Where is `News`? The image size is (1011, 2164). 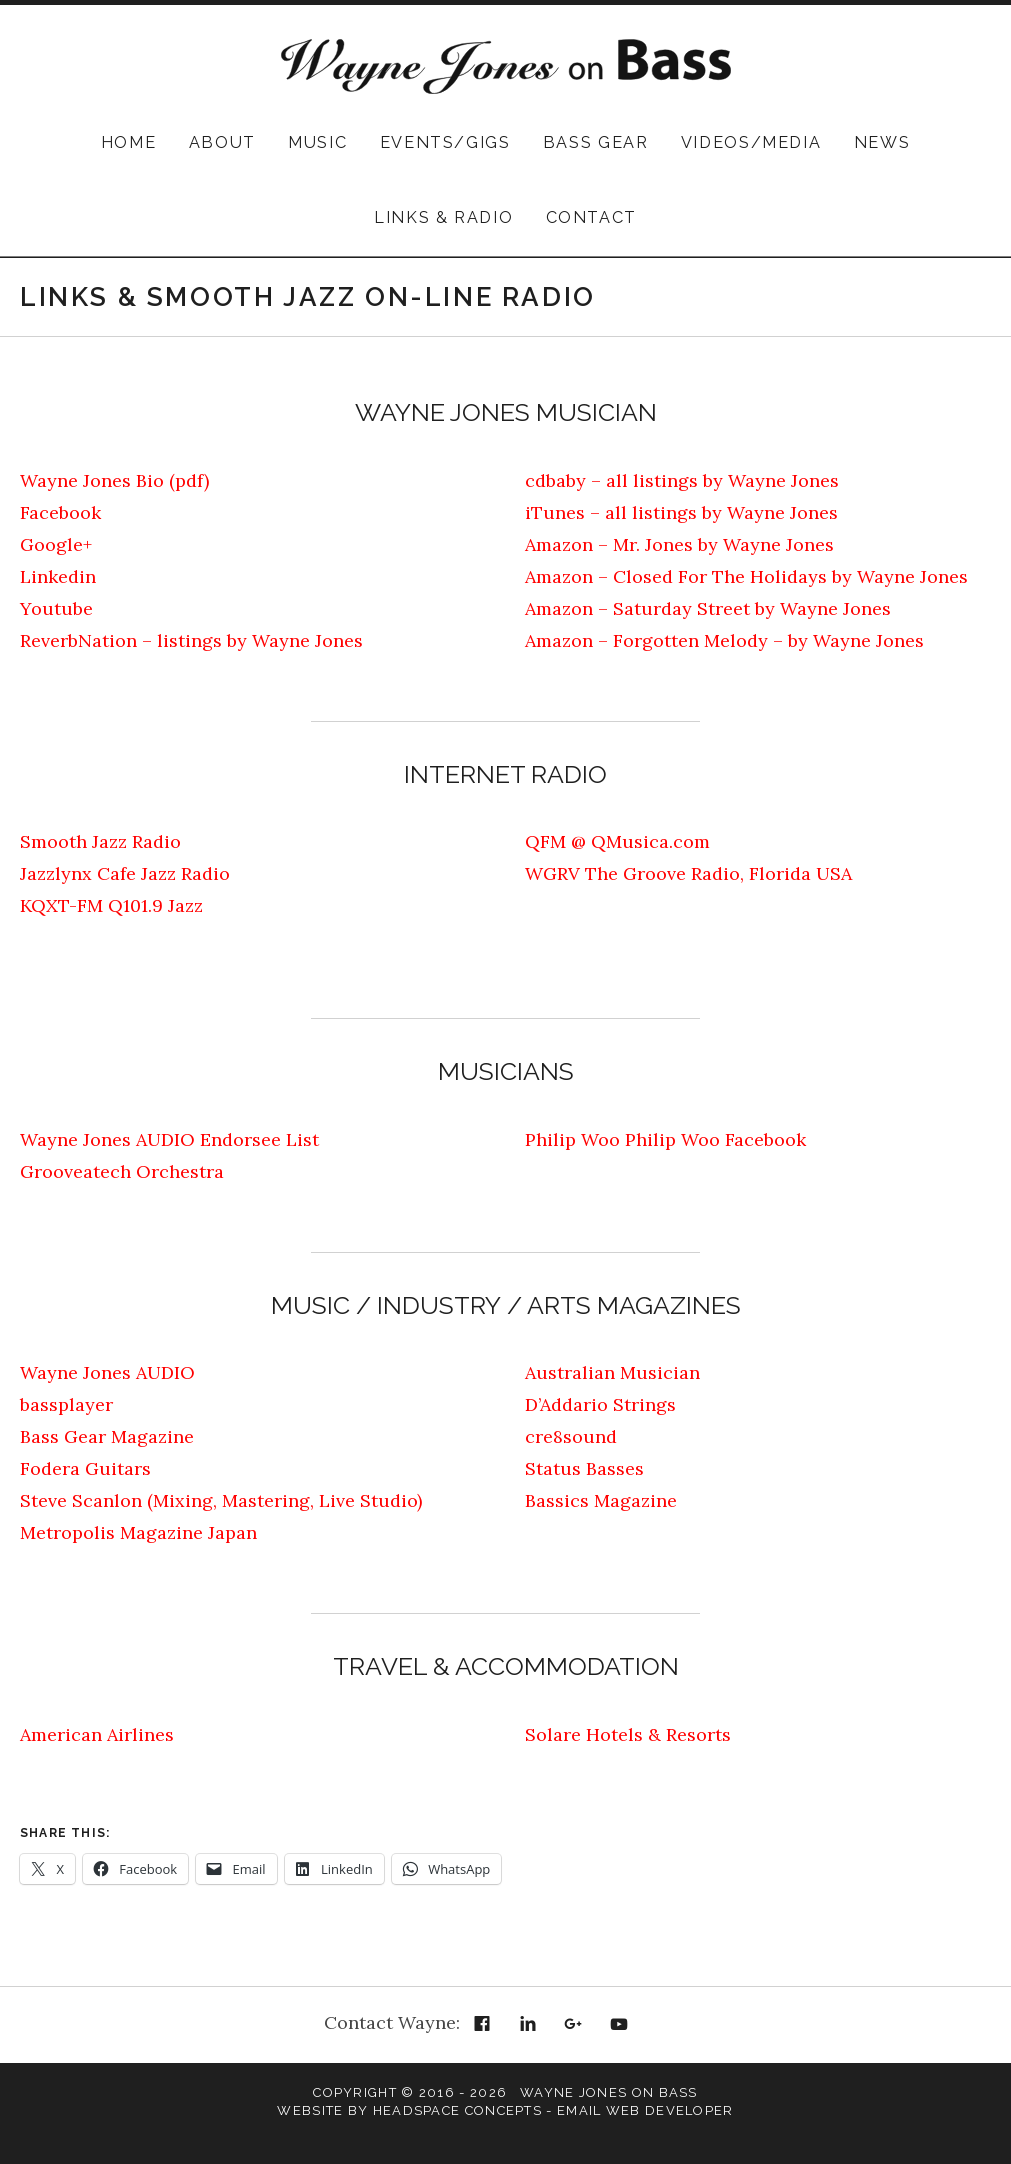 News is located at coordinates (882, 142).